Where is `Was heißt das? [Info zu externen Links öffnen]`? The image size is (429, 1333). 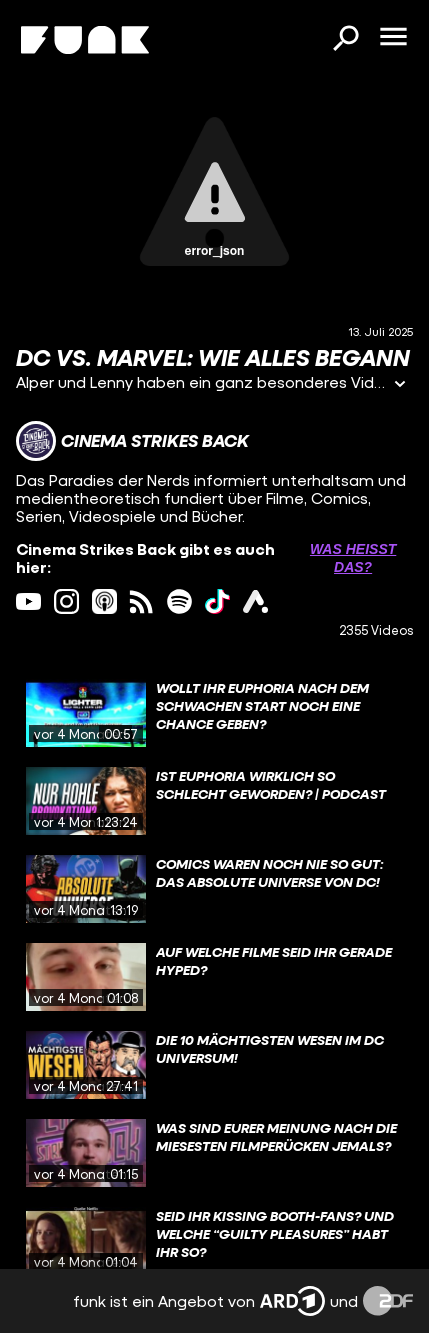
Was heißt das? [Info zu externen Links öffnen] is located at coordinates (353, 558).